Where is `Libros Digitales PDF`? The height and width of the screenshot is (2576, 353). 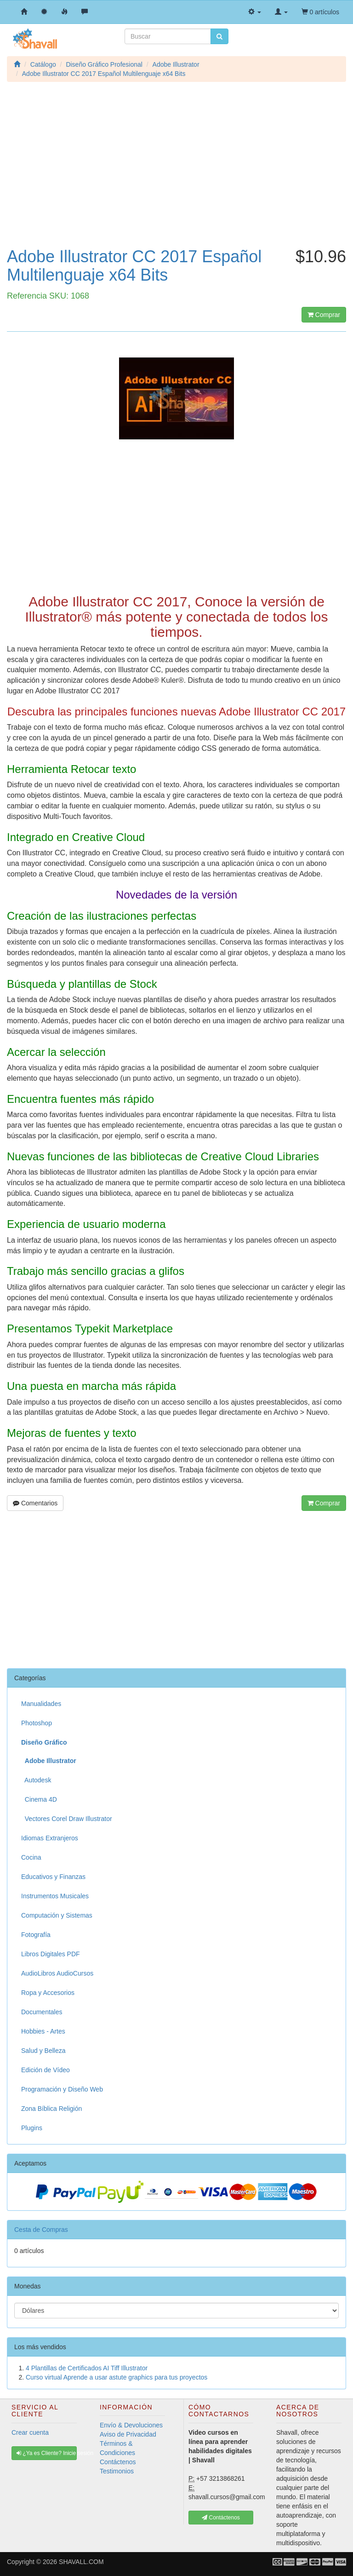
Libros Digitales PDF is located at coordinates (50, 1954).